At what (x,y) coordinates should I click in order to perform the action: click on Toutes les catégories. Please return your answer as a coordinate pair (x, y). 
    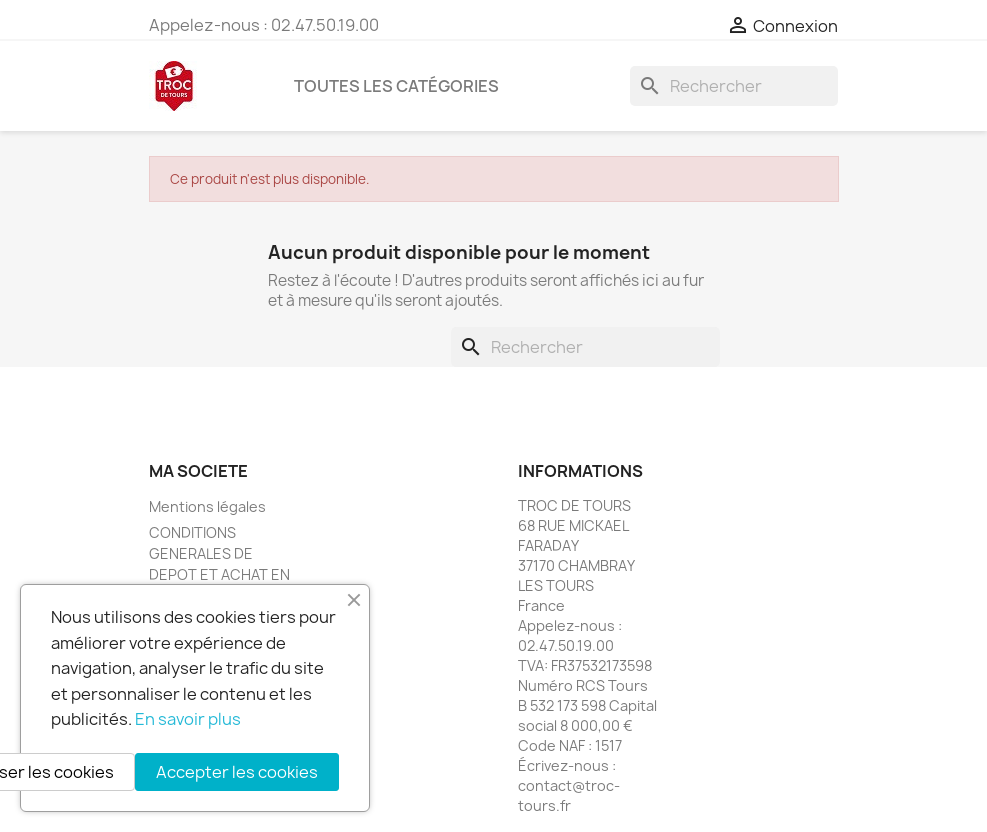
    Looking at the image, I should click on (396, 86).